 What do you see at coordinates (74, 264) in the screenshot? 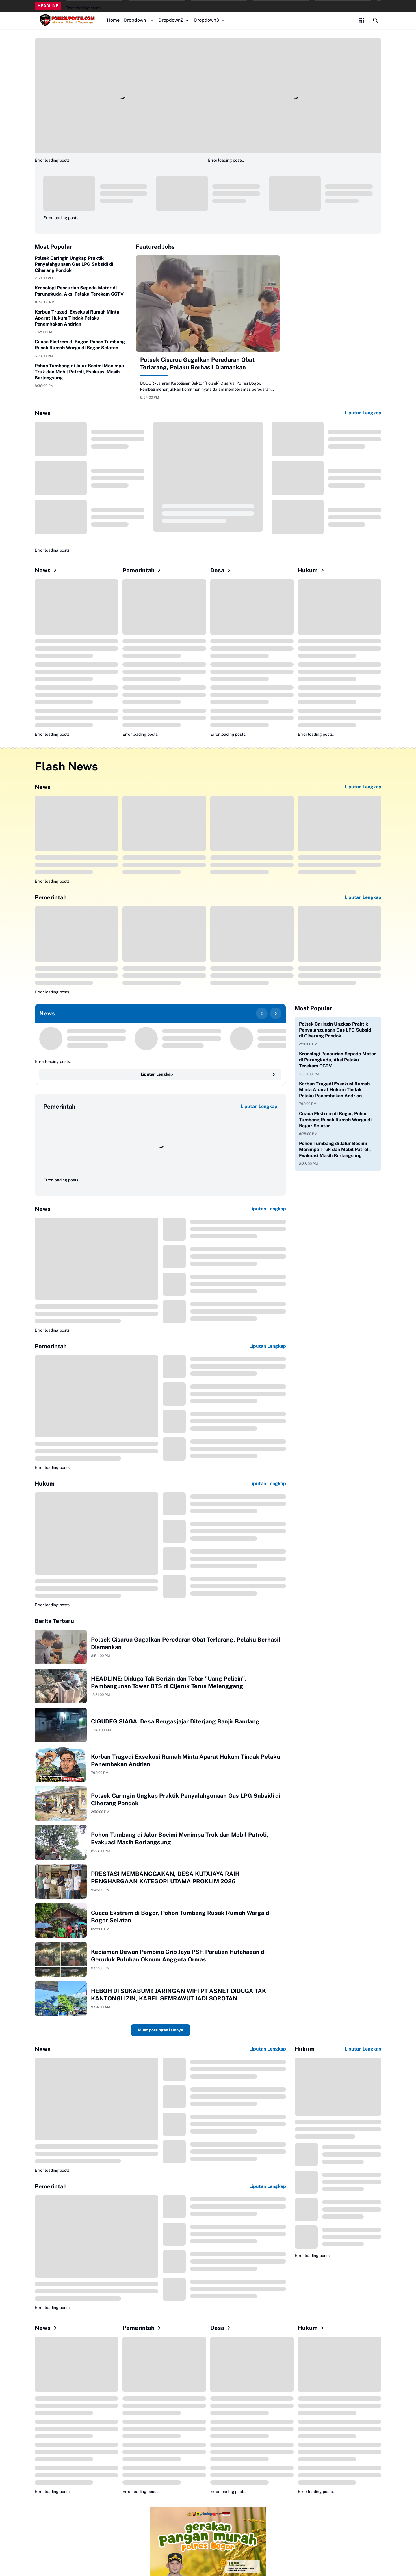
I see `Polsek Caringin Ungkap Praktik Penyalahgunaan Gas LPG Subsidi di Ciherang Pondok` at bounding box center [74, 264].